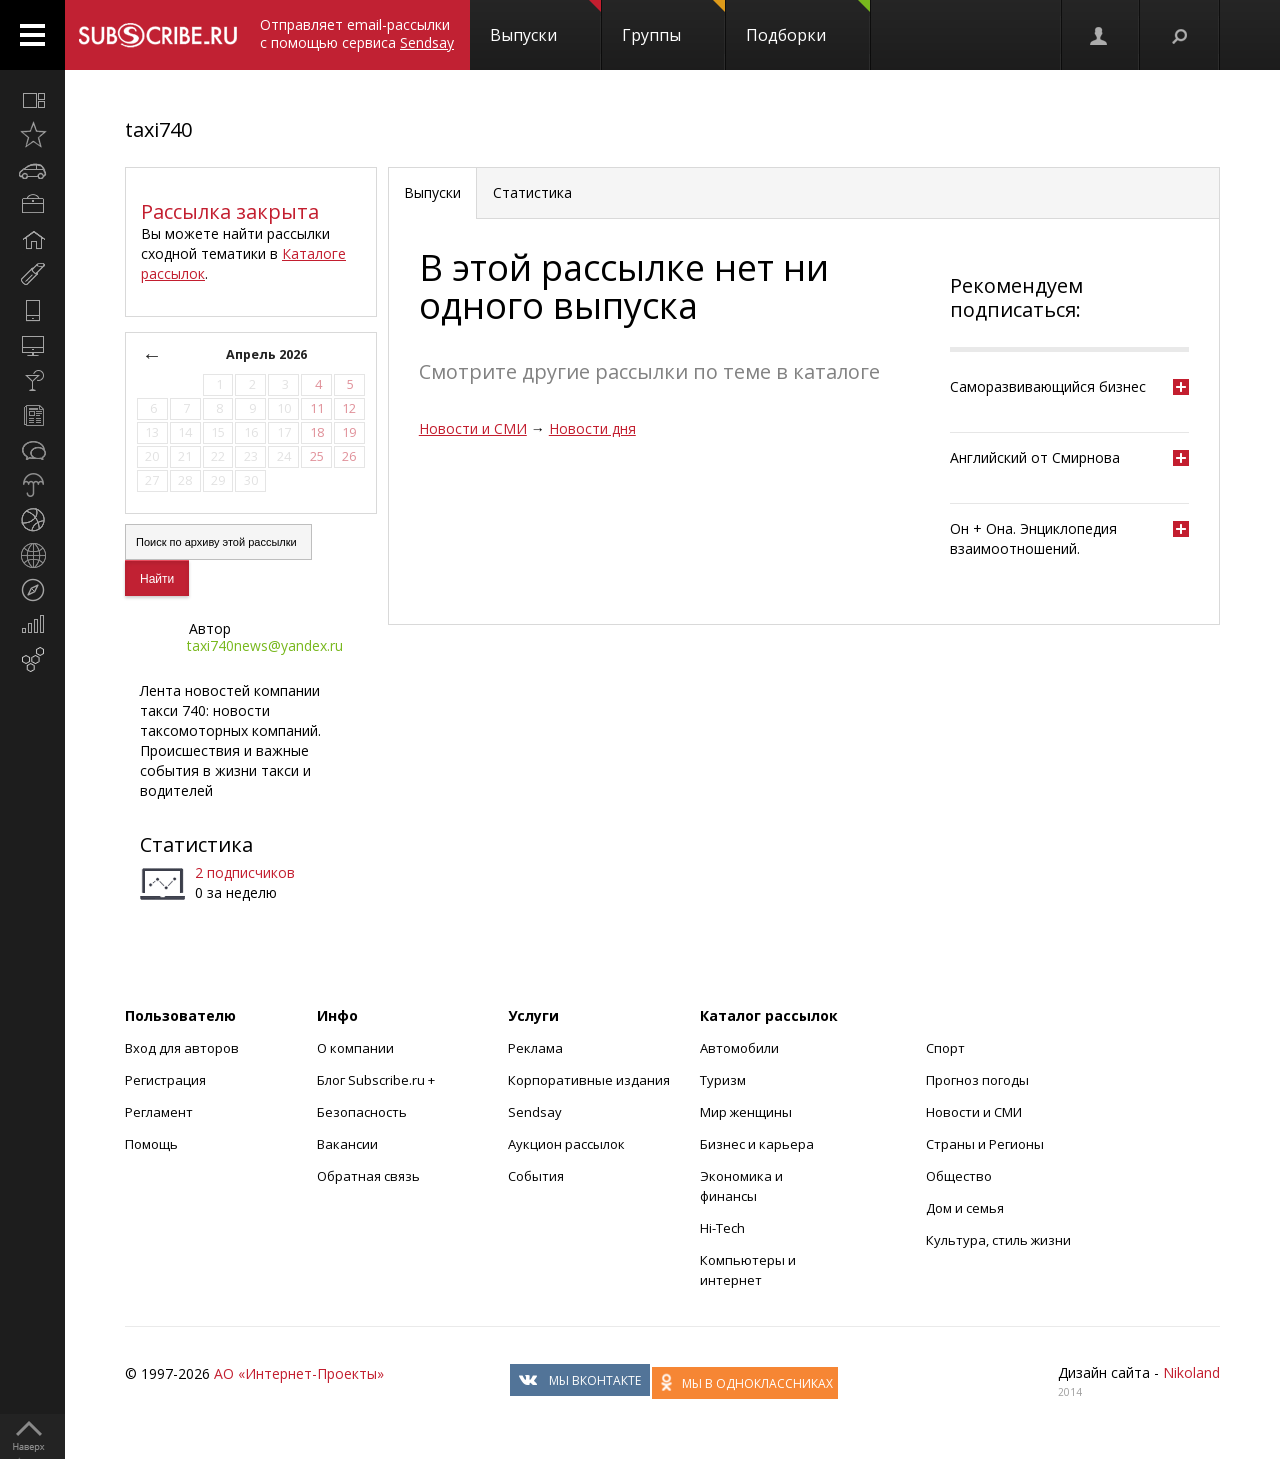 The height and width of the screenshot is (1459, 1280). Describe the element at coordinates (589, 1080) in the screenshot. I see `Корпоративные издания` at that location.